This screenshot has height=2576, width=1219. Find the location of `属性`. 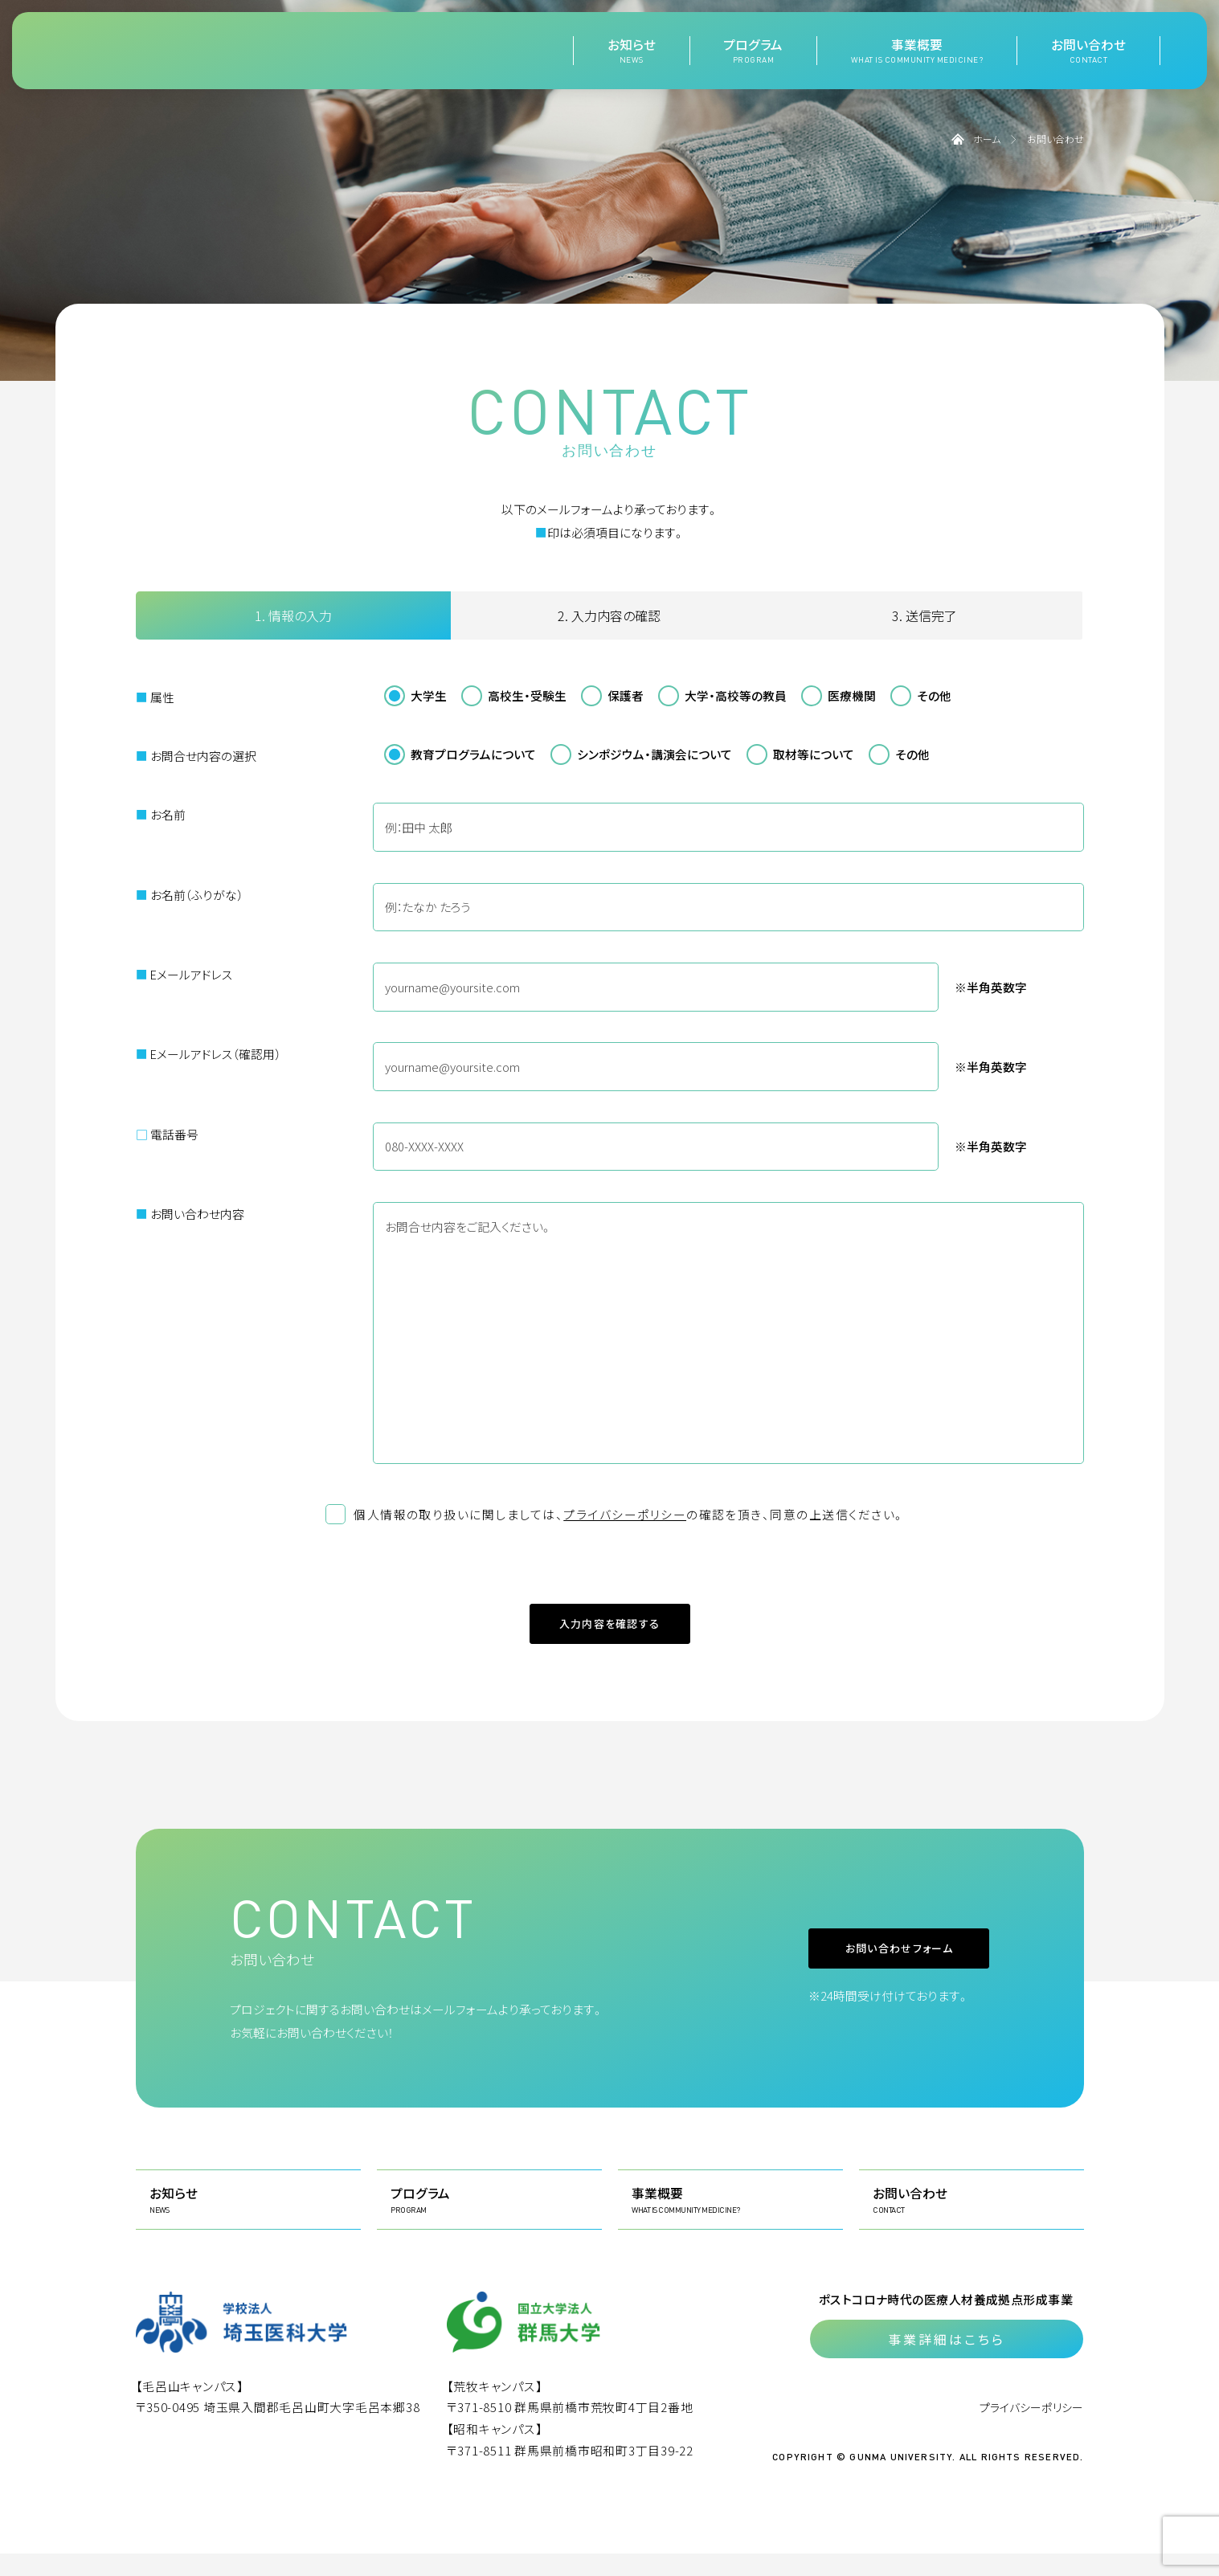

属性 is located at coordinates (155, 697).